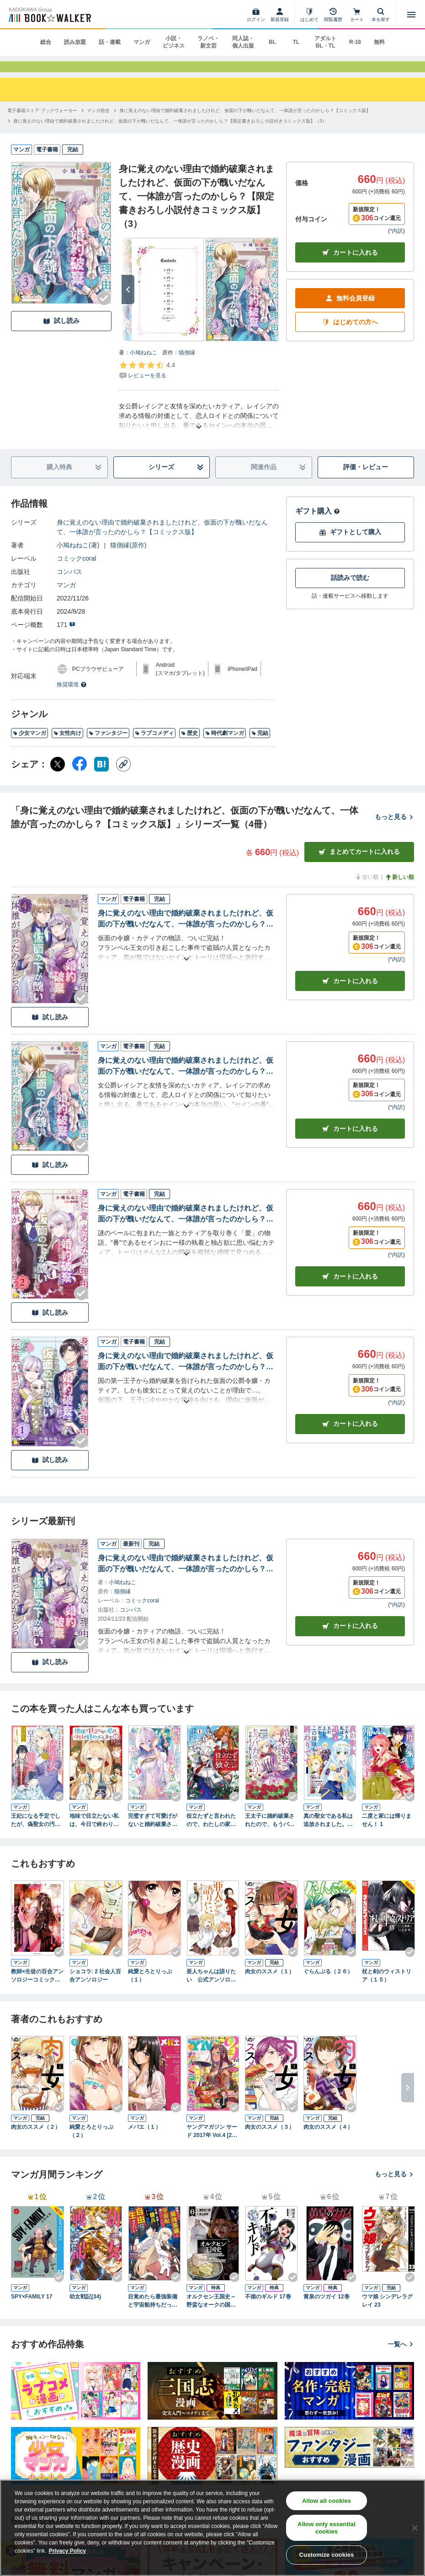  Describe the element at coordinates (174, 42) in the screenshot. I see `小説・ビジネス` at that location.